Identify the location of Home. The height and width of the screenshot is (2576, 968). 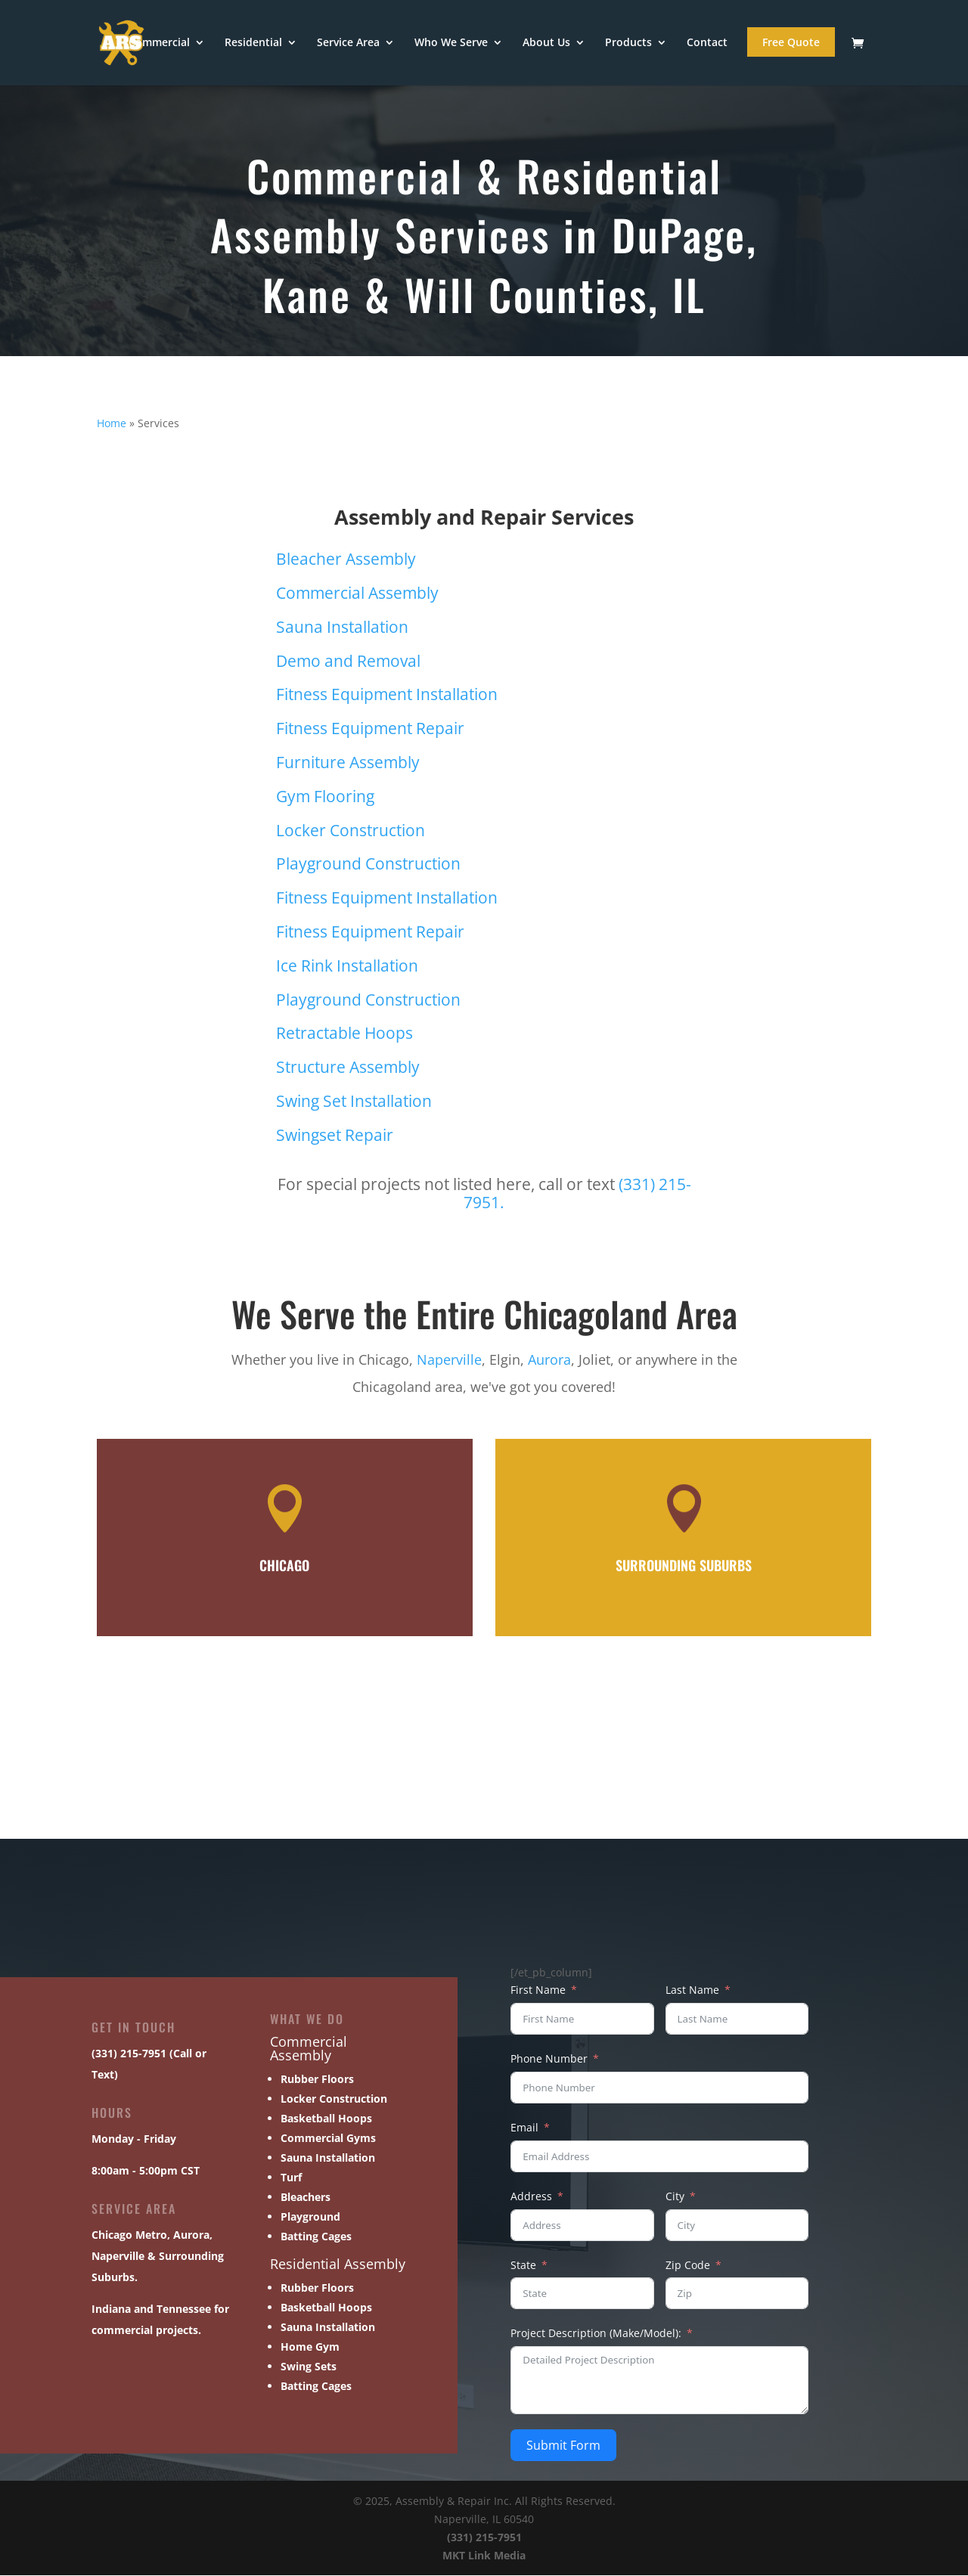
(111, 424).